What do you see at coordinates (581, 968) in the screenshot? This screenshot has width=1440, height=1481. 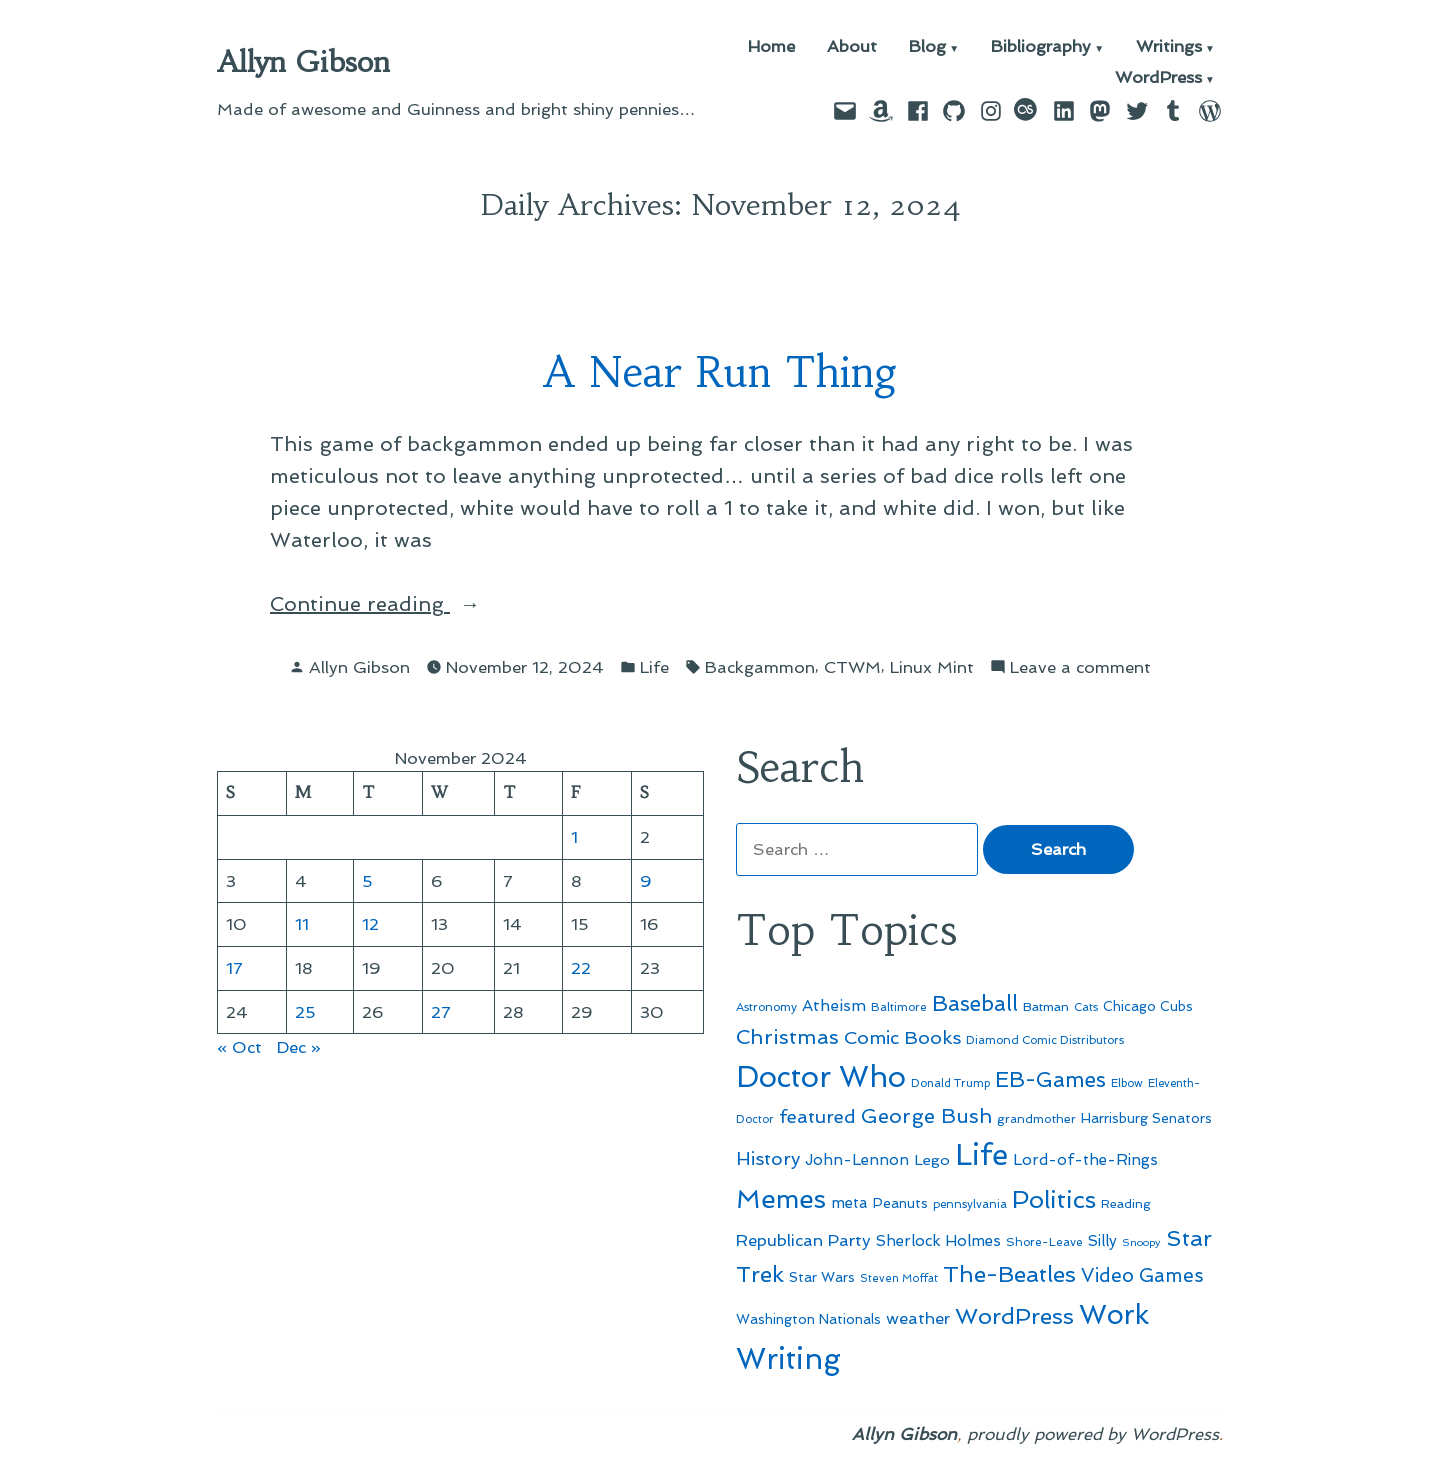 I see `22 [Posts published on November 22, 2024]` at bounding box center [581, 968].